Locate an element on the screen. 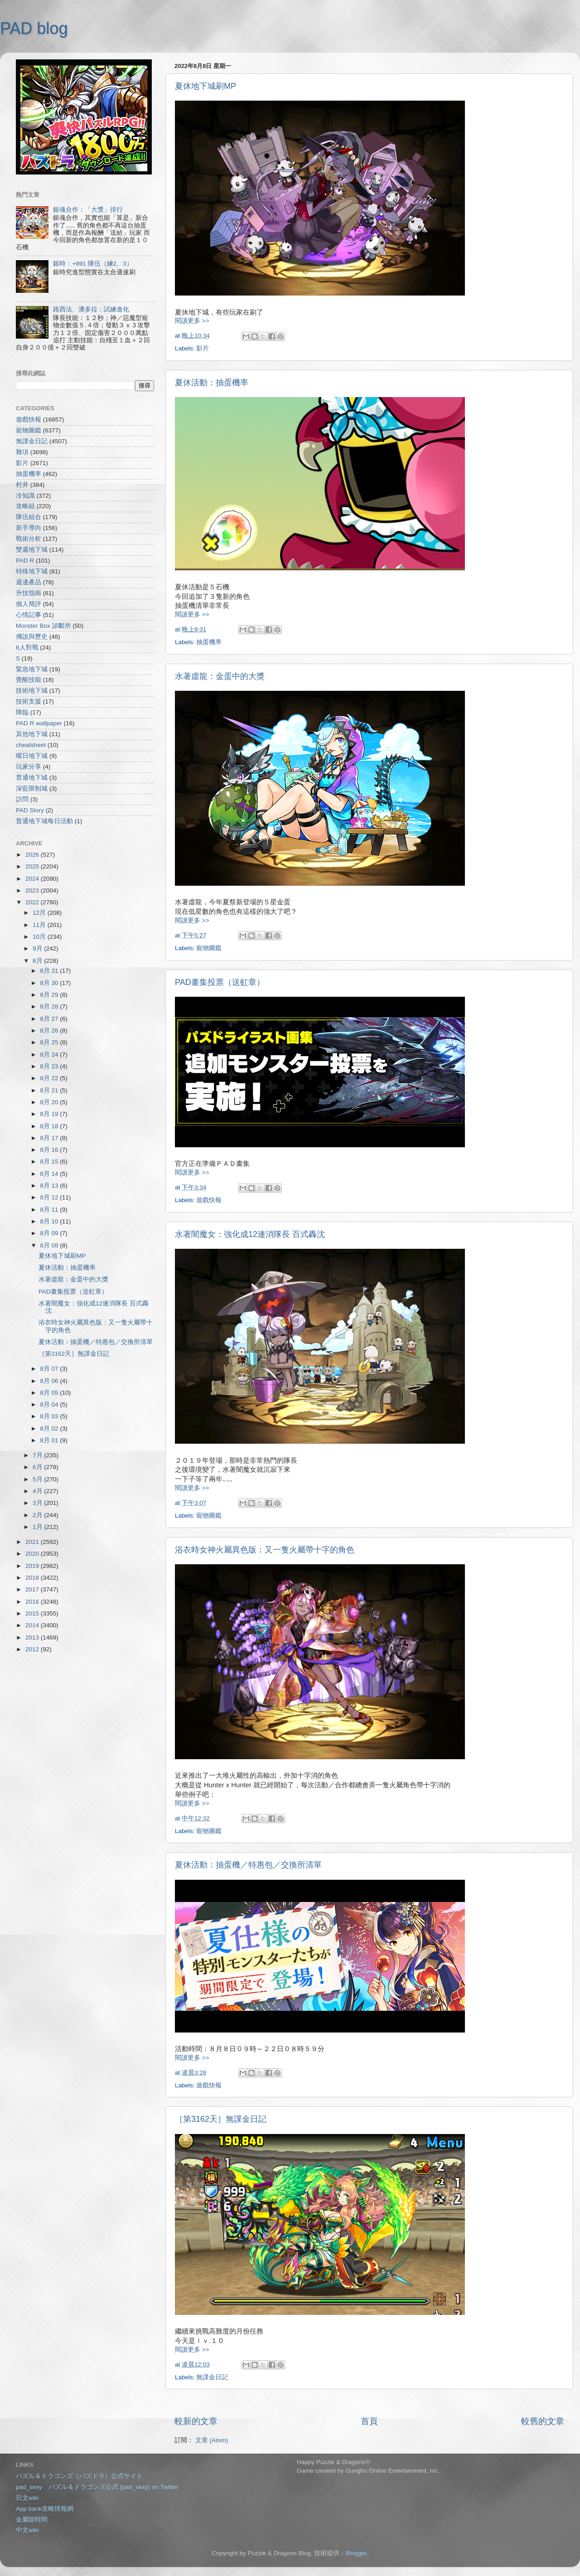 Image resolution: width=580 pixels, height=2576 pixels. 9月 is located at coordinates (38, 948).